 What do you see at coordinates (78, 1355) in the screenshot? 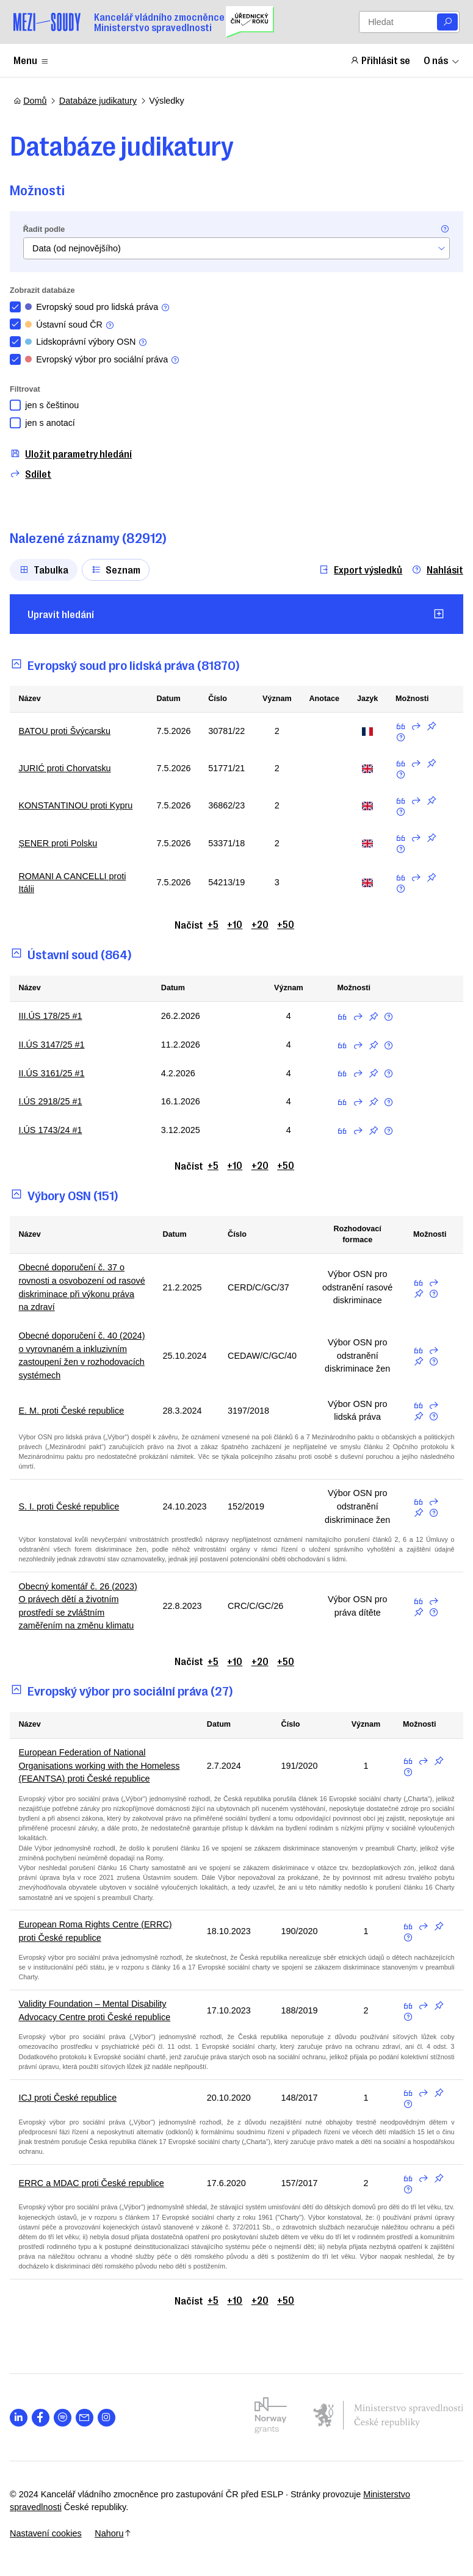
I see `Obecné doporučení č. 40 (2024) o vyrovnaném a inkluzivním zastoupení žen v rozhodovacích systémech` at bounding box center [78, 1355].